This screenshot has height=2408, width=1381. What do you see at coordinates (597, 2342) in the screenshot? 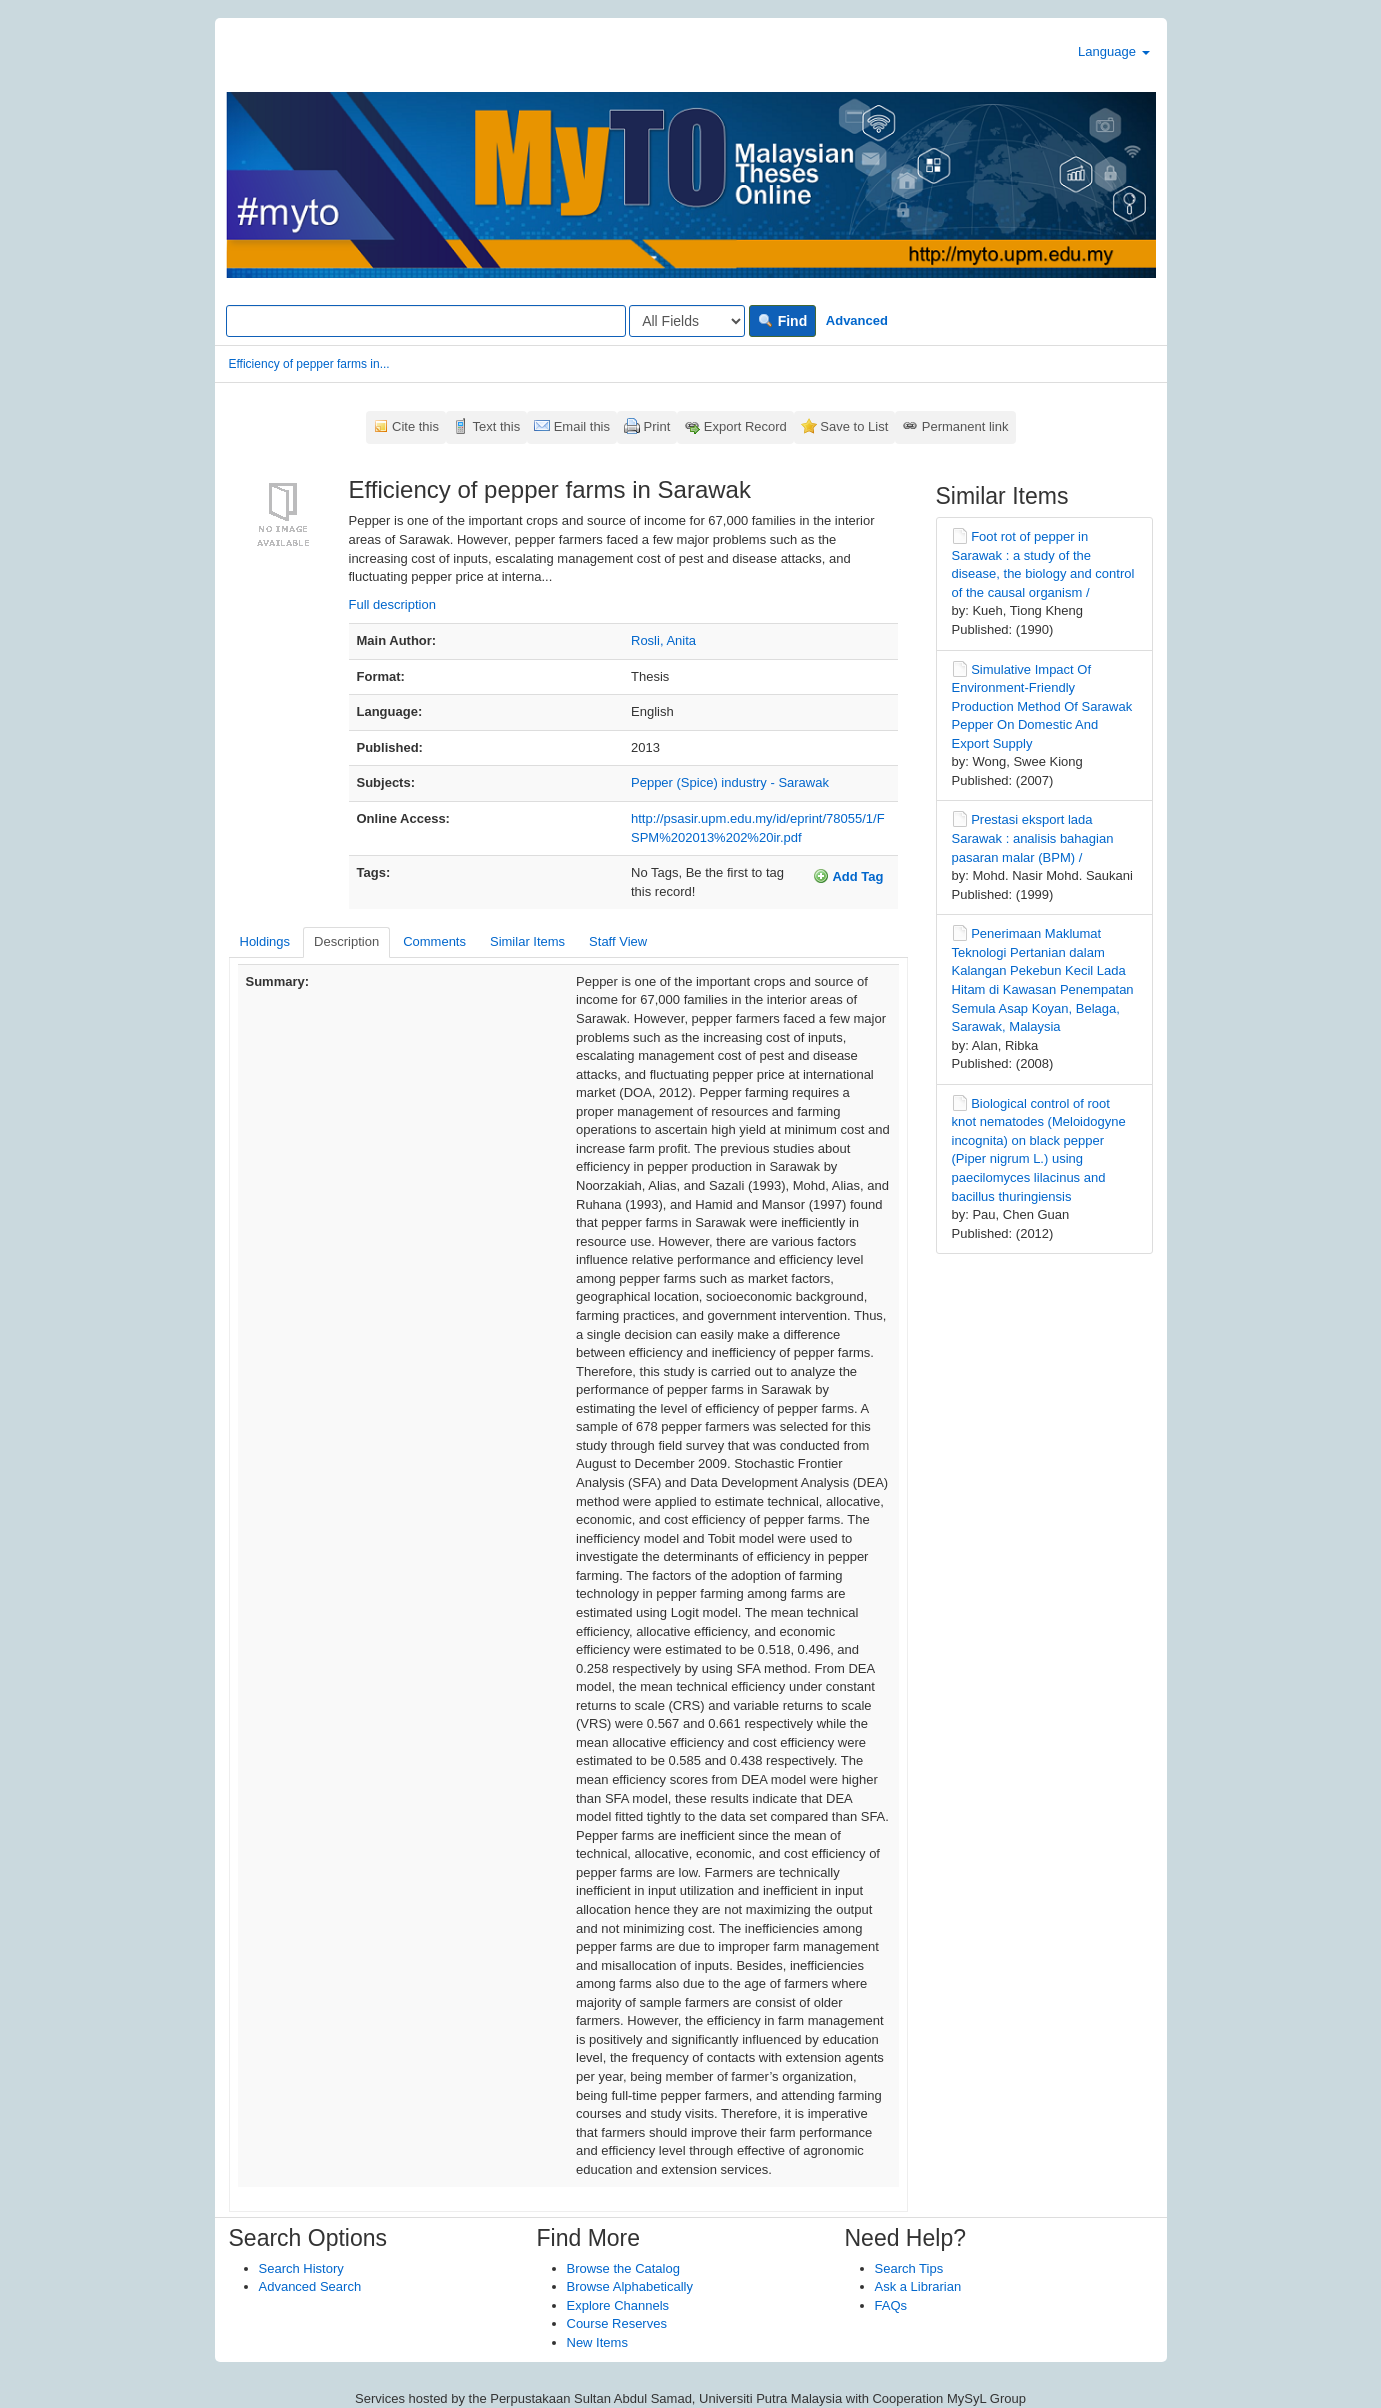
I see `New Items` at bounding box center [597, 2342].